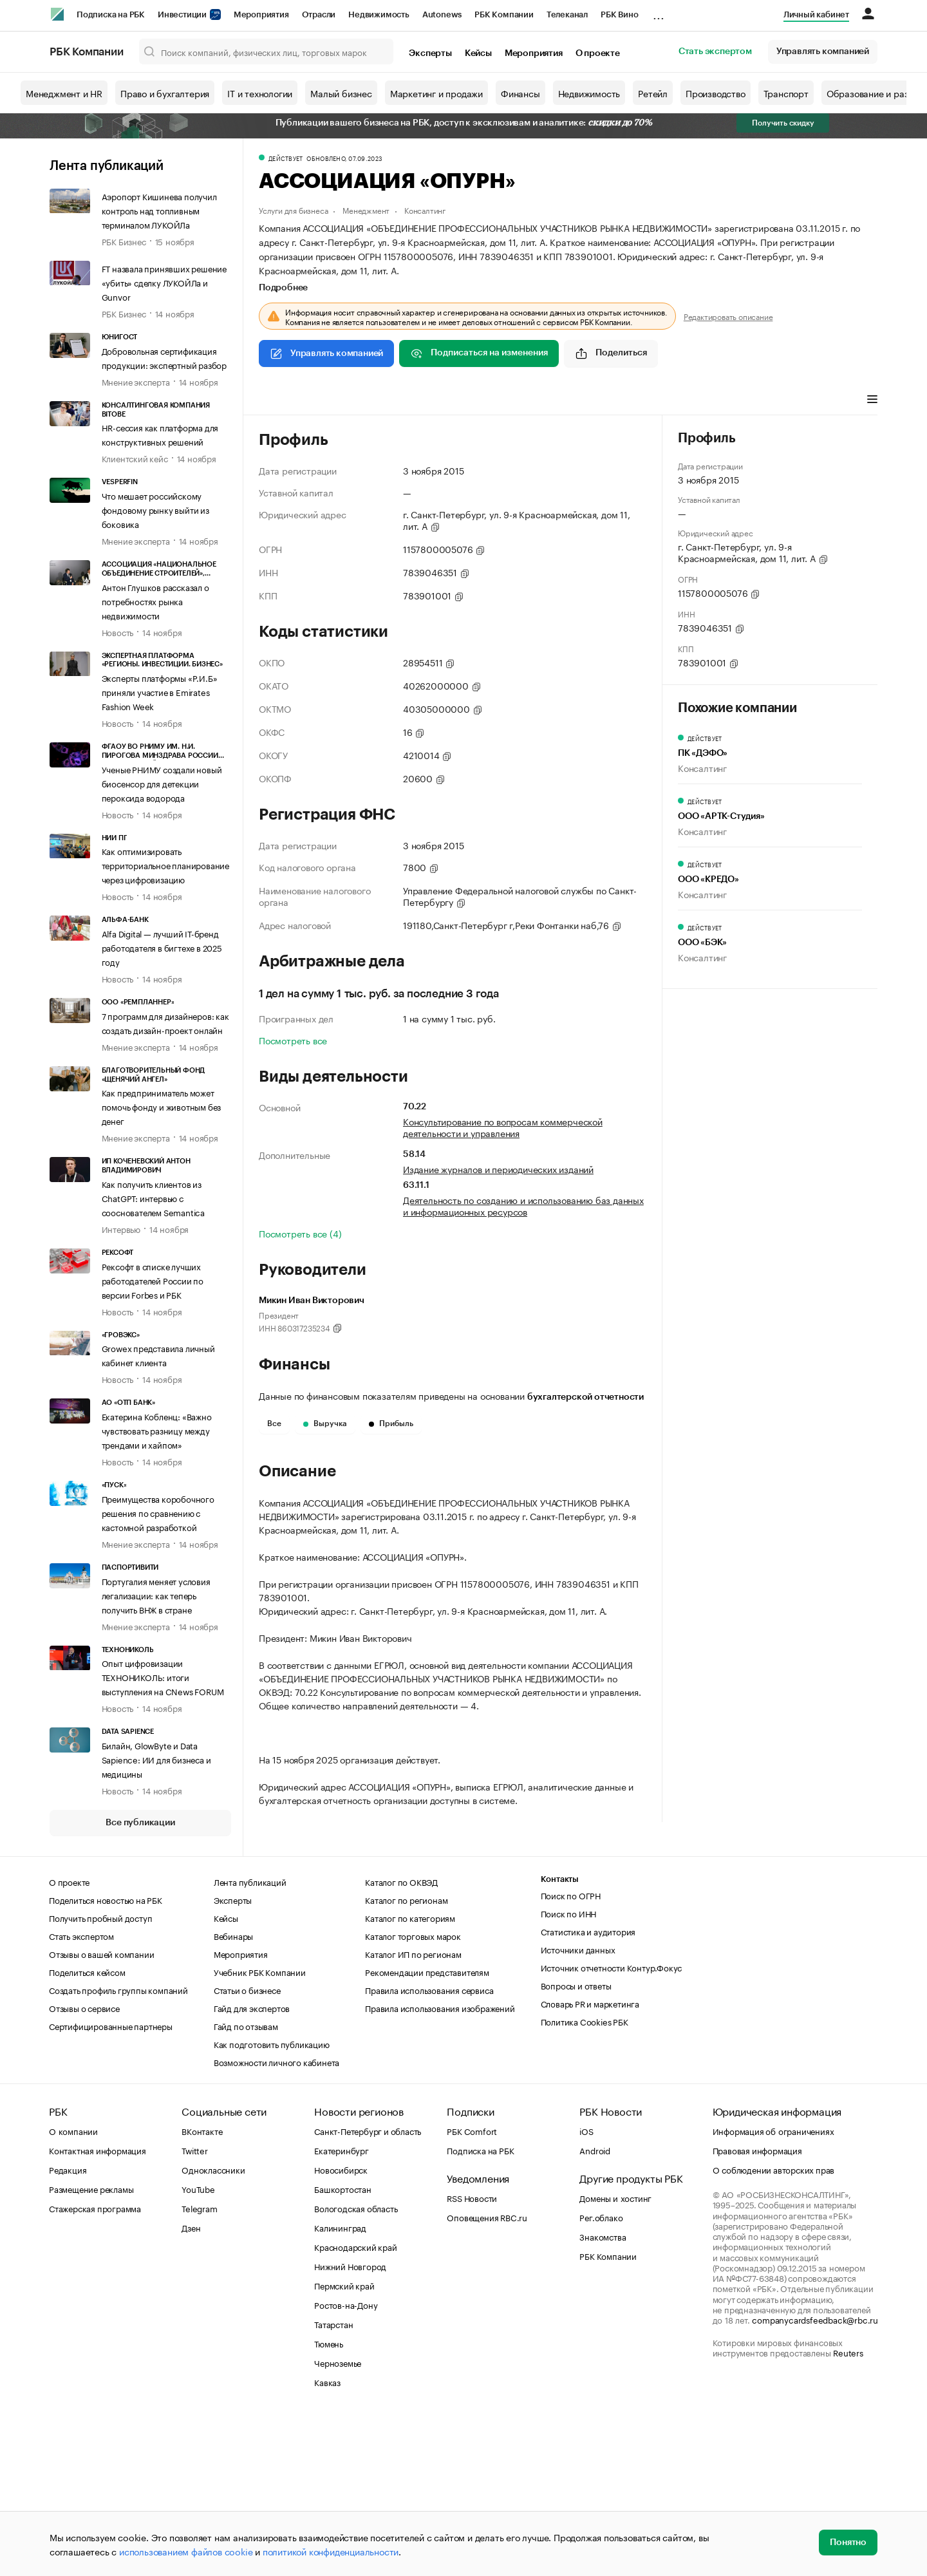 This screenshot has height=2576, width=927. I want to click on Одноклассники, so click(213, 2328).